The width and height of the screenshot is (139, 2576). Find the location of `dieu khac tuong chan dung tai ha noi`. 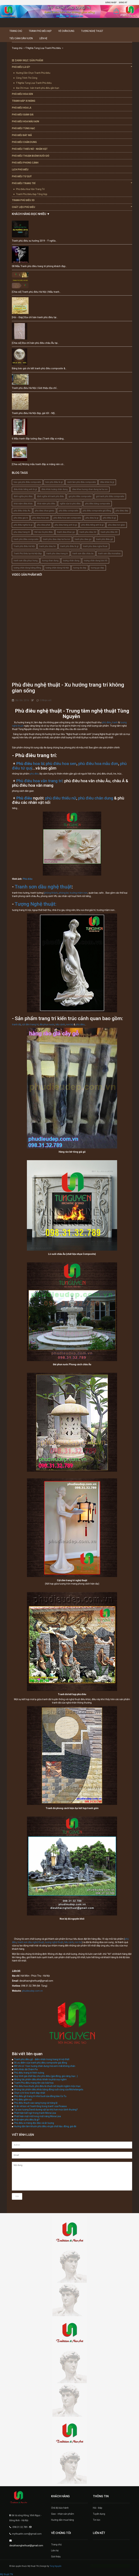

dieu khac tuong chan dung tai ha noi is located at coordinates (90, 489).